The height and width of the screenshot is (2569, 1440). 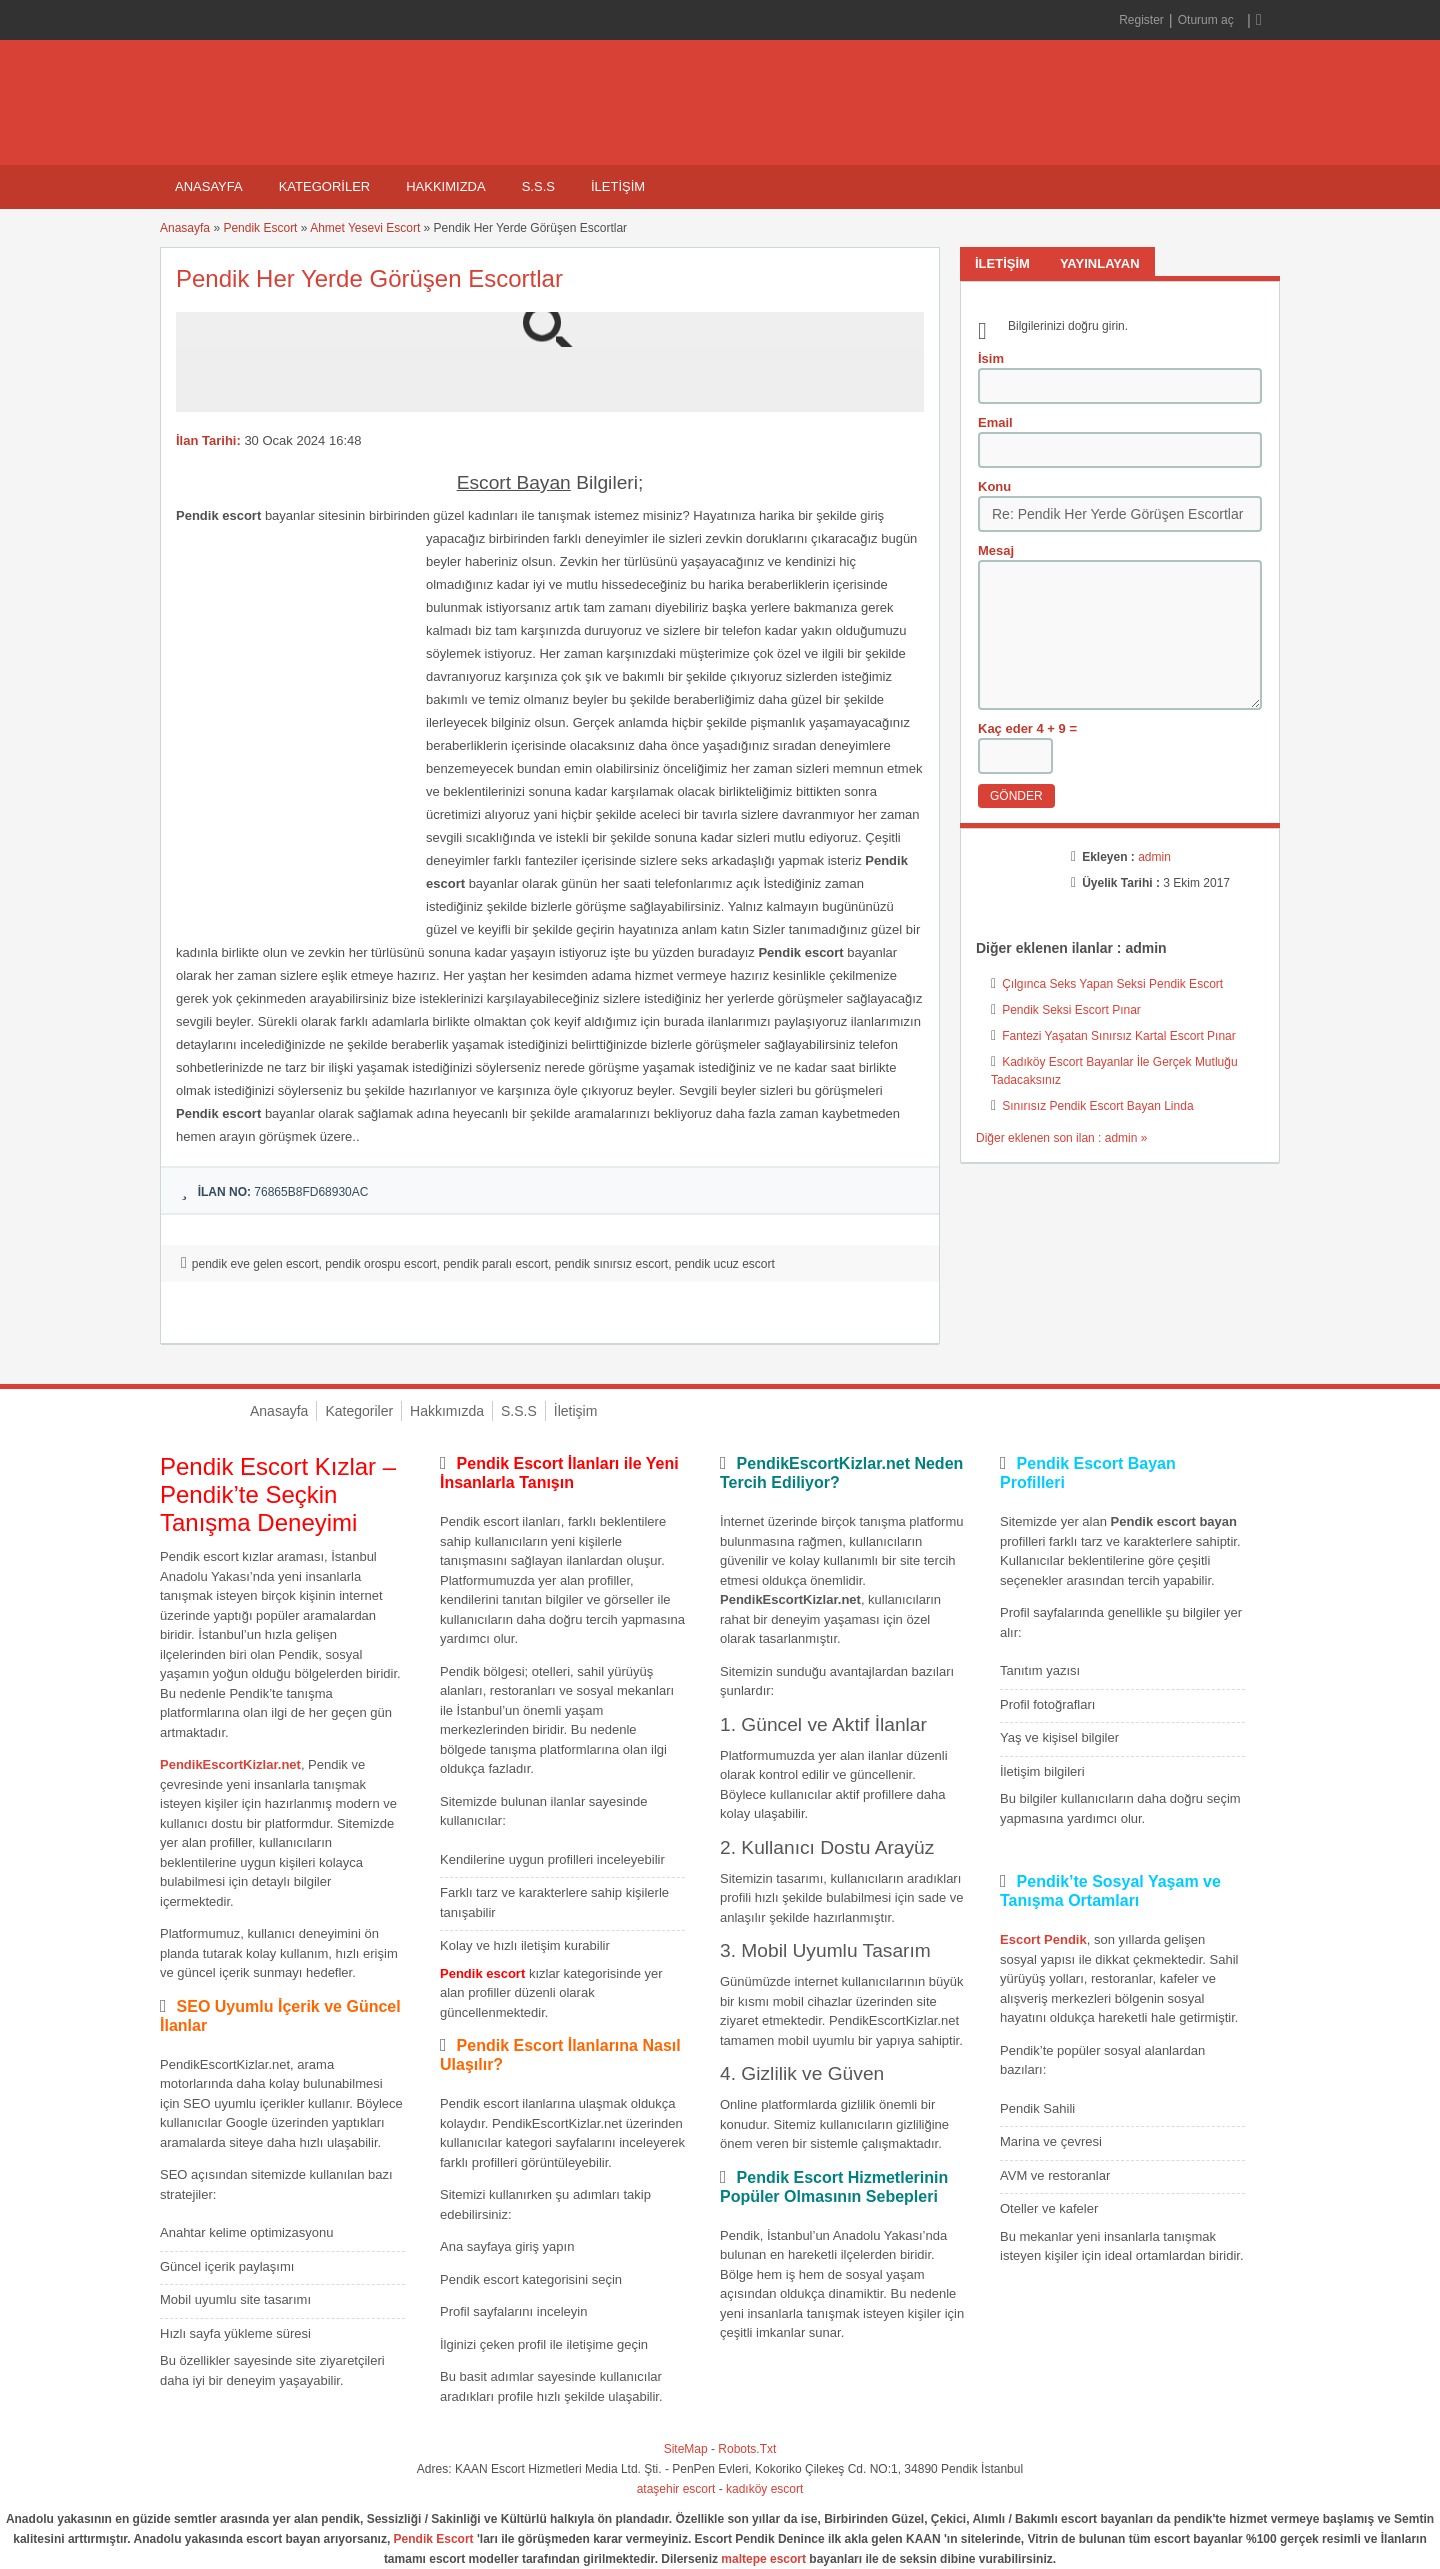 What do you see at coordinates (686, 2449) in the screenshot?
I see `SiteMap` at bounding box center [686, 2449].